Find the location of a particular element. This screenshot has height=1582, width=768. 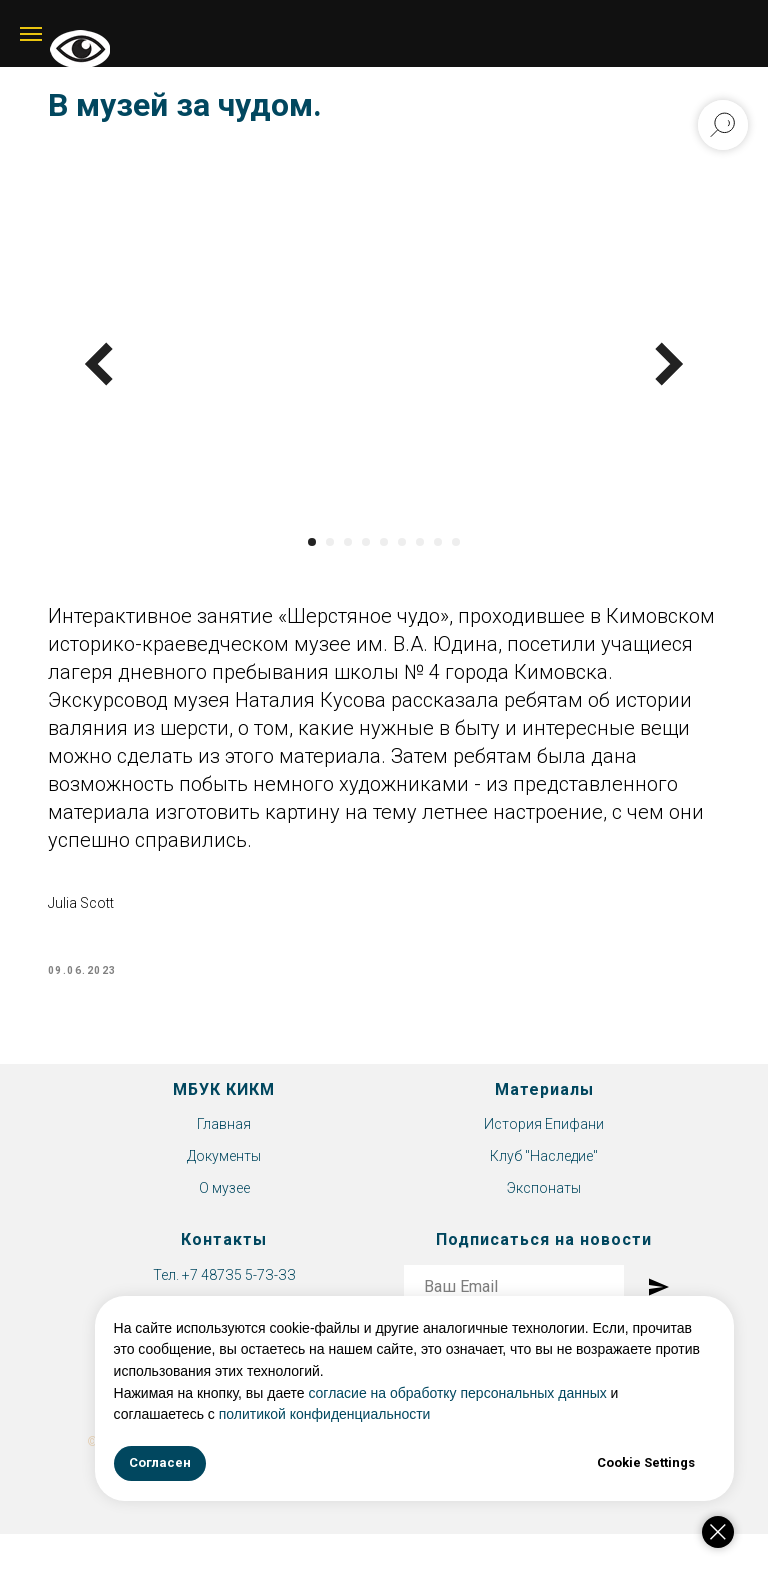

[Navigation menu] is located at coordinates (31, 34).